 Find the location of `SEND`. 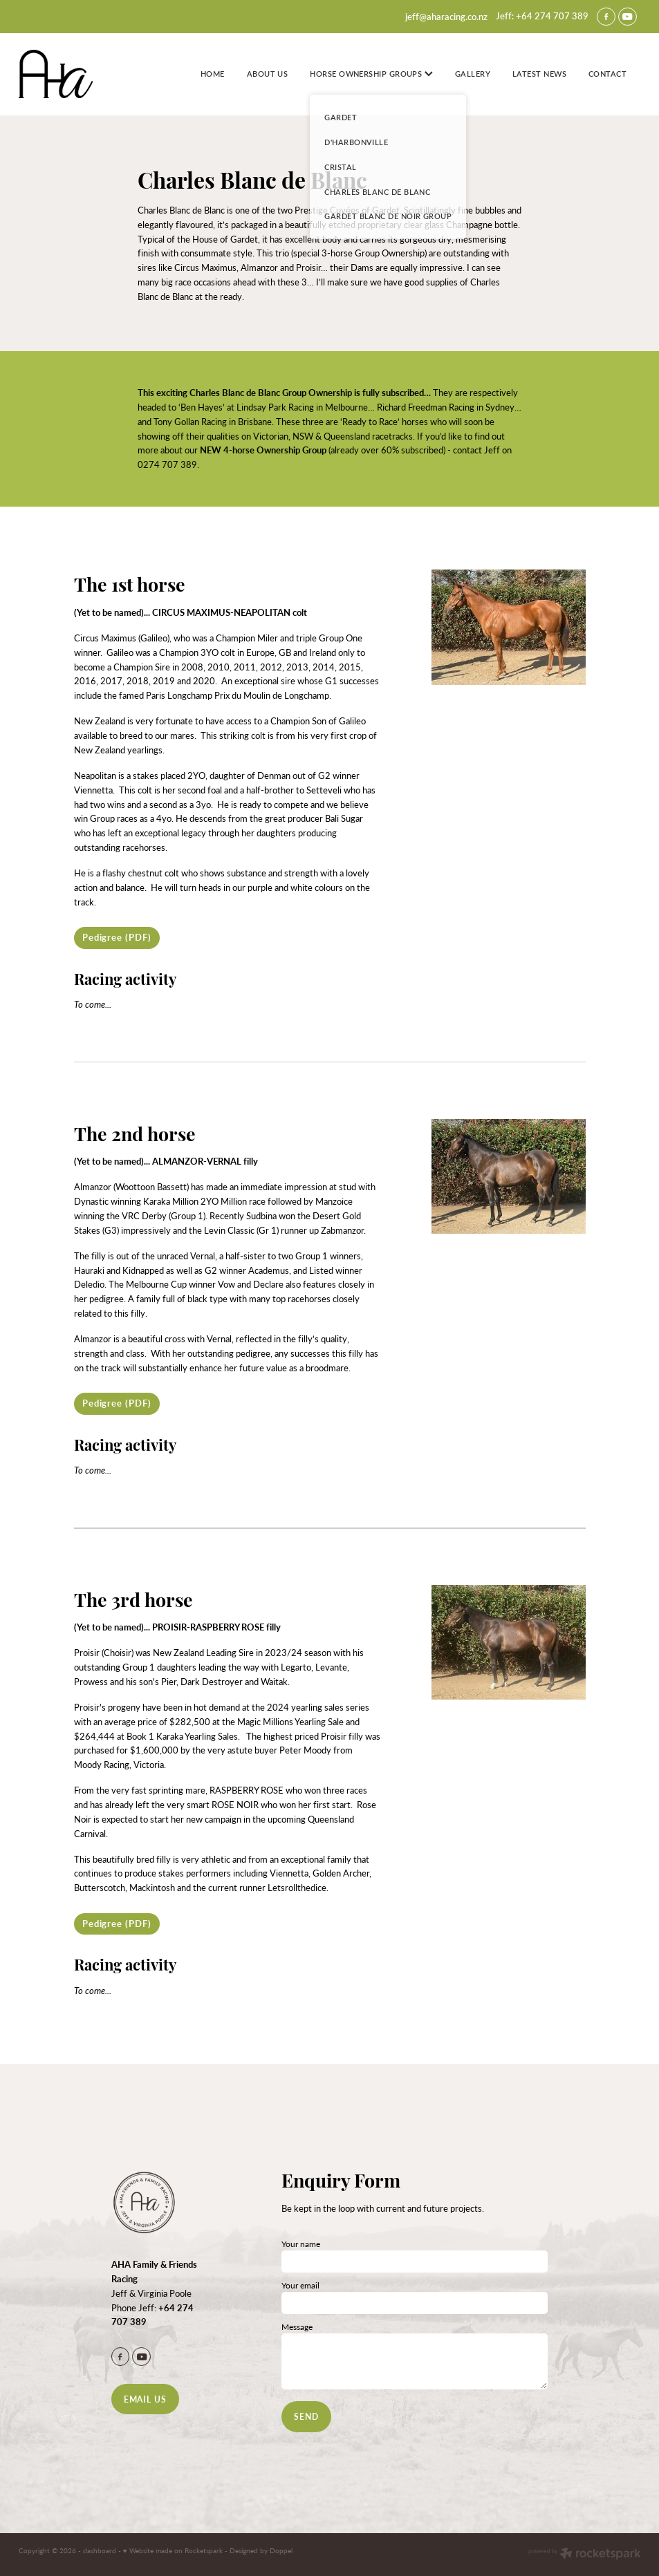

SEND is located at coordinates (306, 2416).